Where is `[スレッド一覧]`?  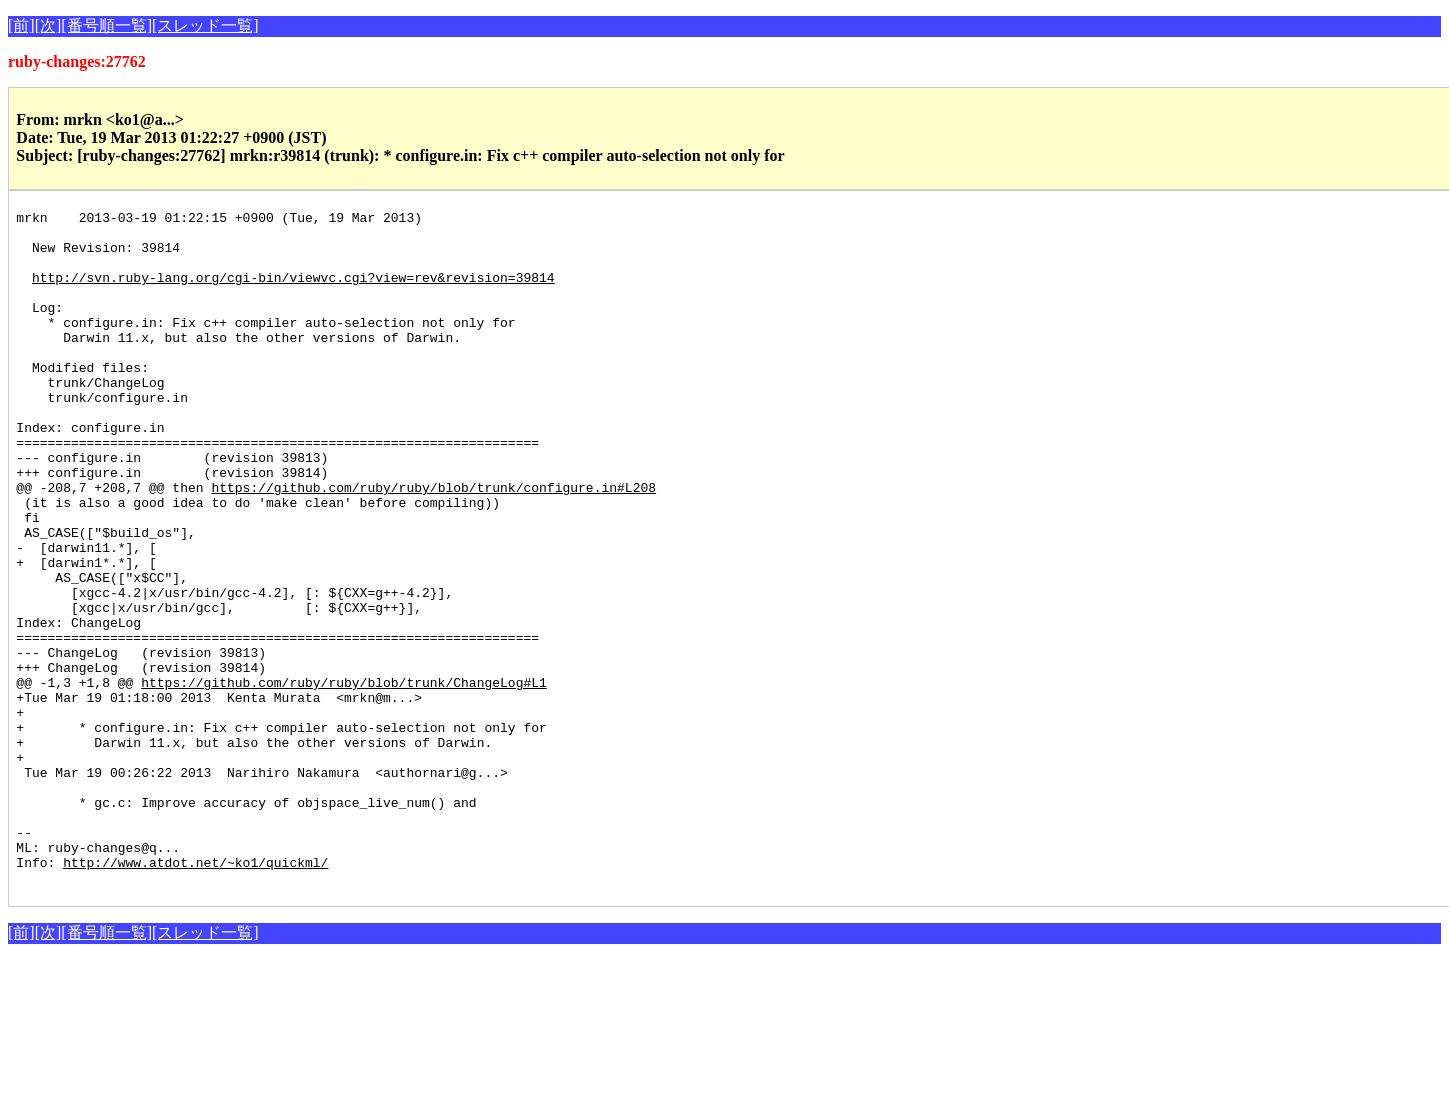 [スレッド一覧] is located at coordinates (205, 25).